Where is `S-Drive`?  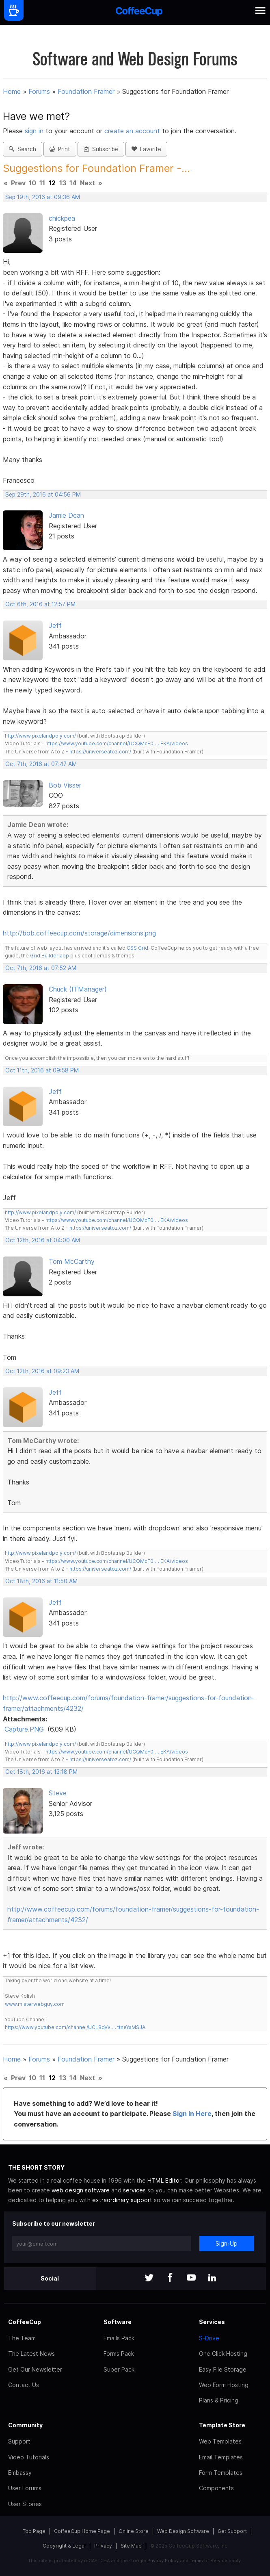 S-Drive is located at coordinates (209, 2338).